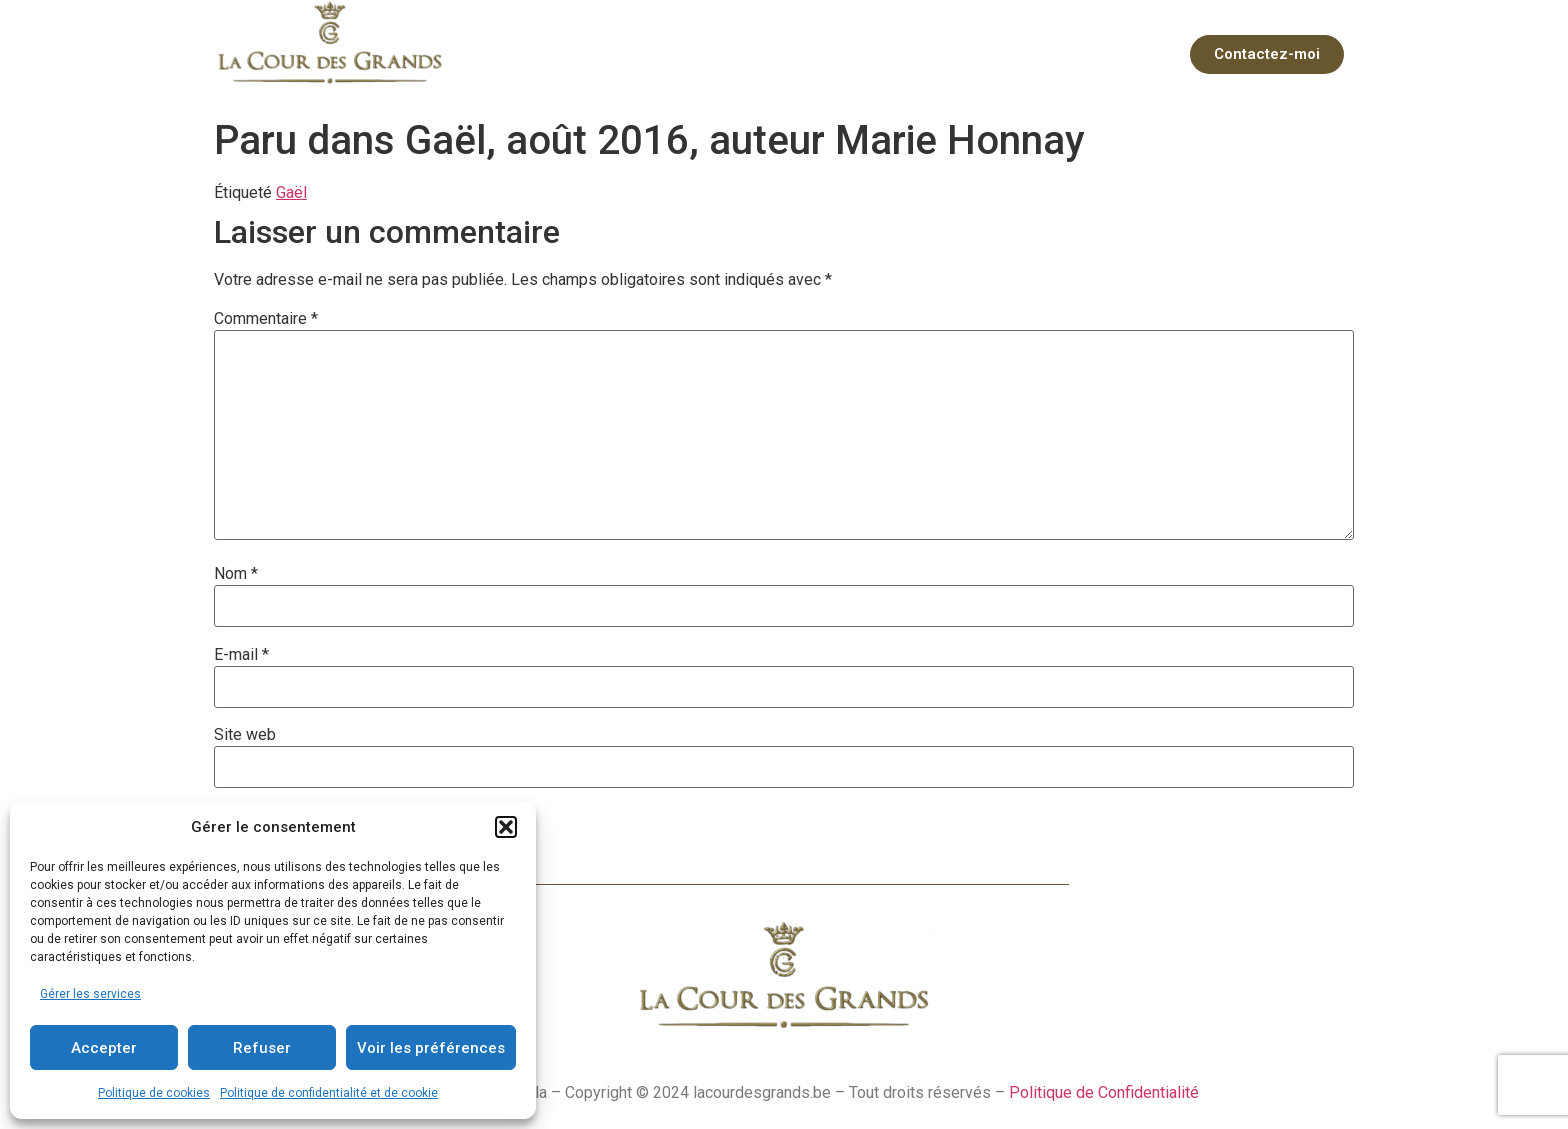  What do you see at coordinates (245, 735) in the screenshot?
I see `Site web` at bounding box center [245, 735].